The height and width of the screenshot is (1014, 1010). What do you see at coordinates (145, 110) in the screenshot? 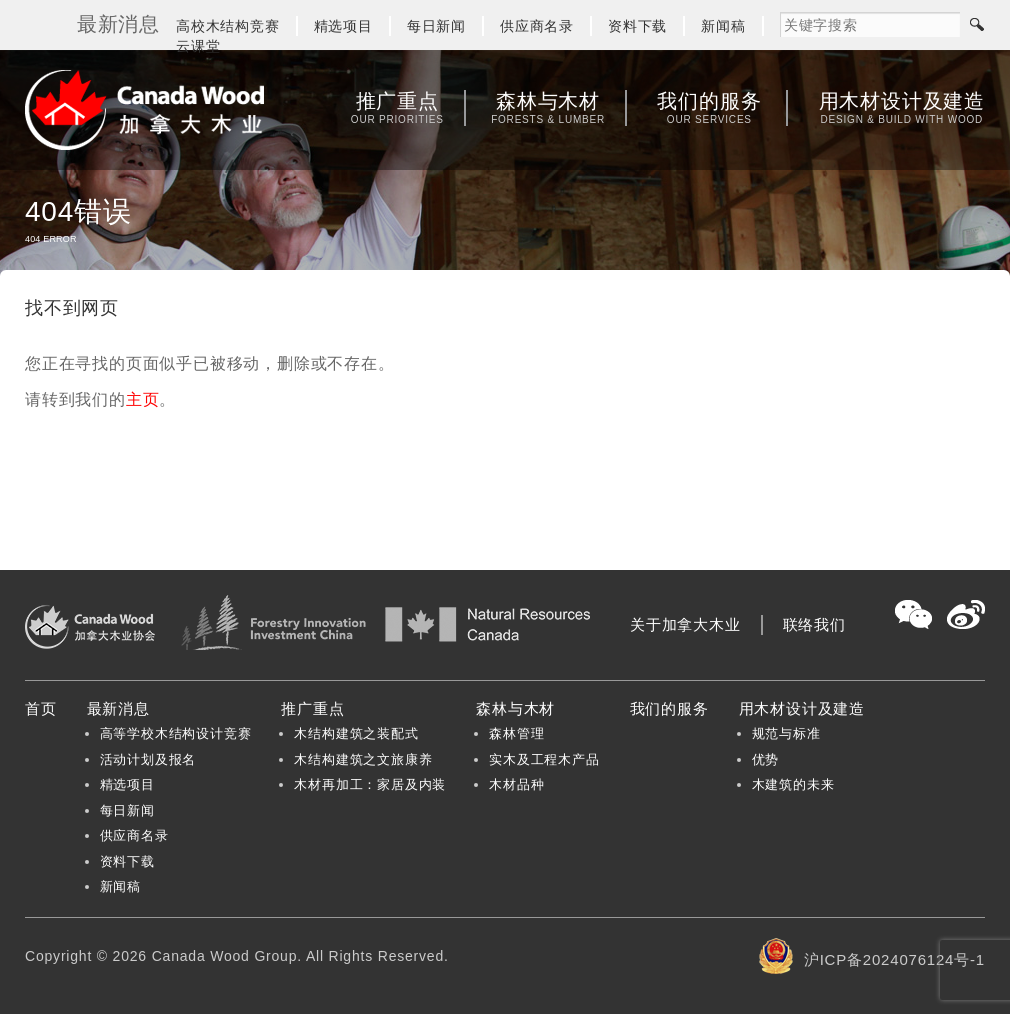
I see `加拿大木业协会` at bounding box center [145, 110].